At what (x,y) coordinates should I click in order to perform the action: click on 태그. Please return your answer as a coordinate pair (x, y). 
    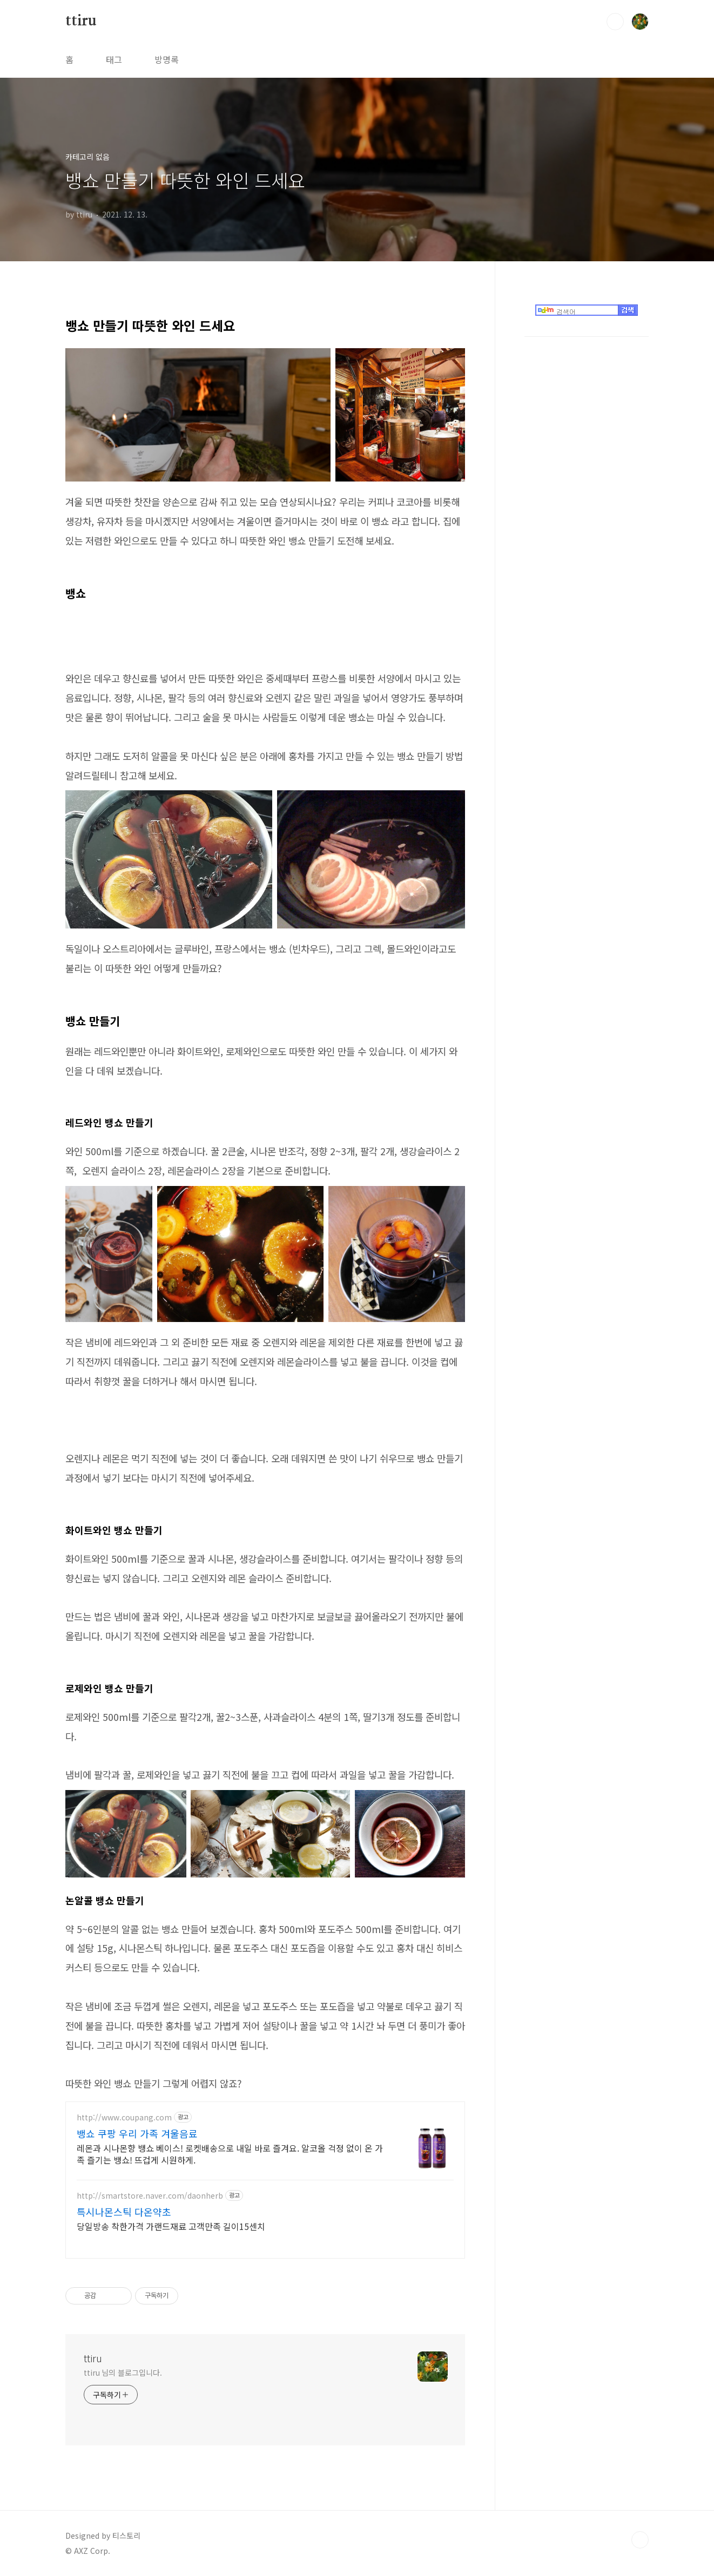
    Looking at the image, I should click on (114, 59).